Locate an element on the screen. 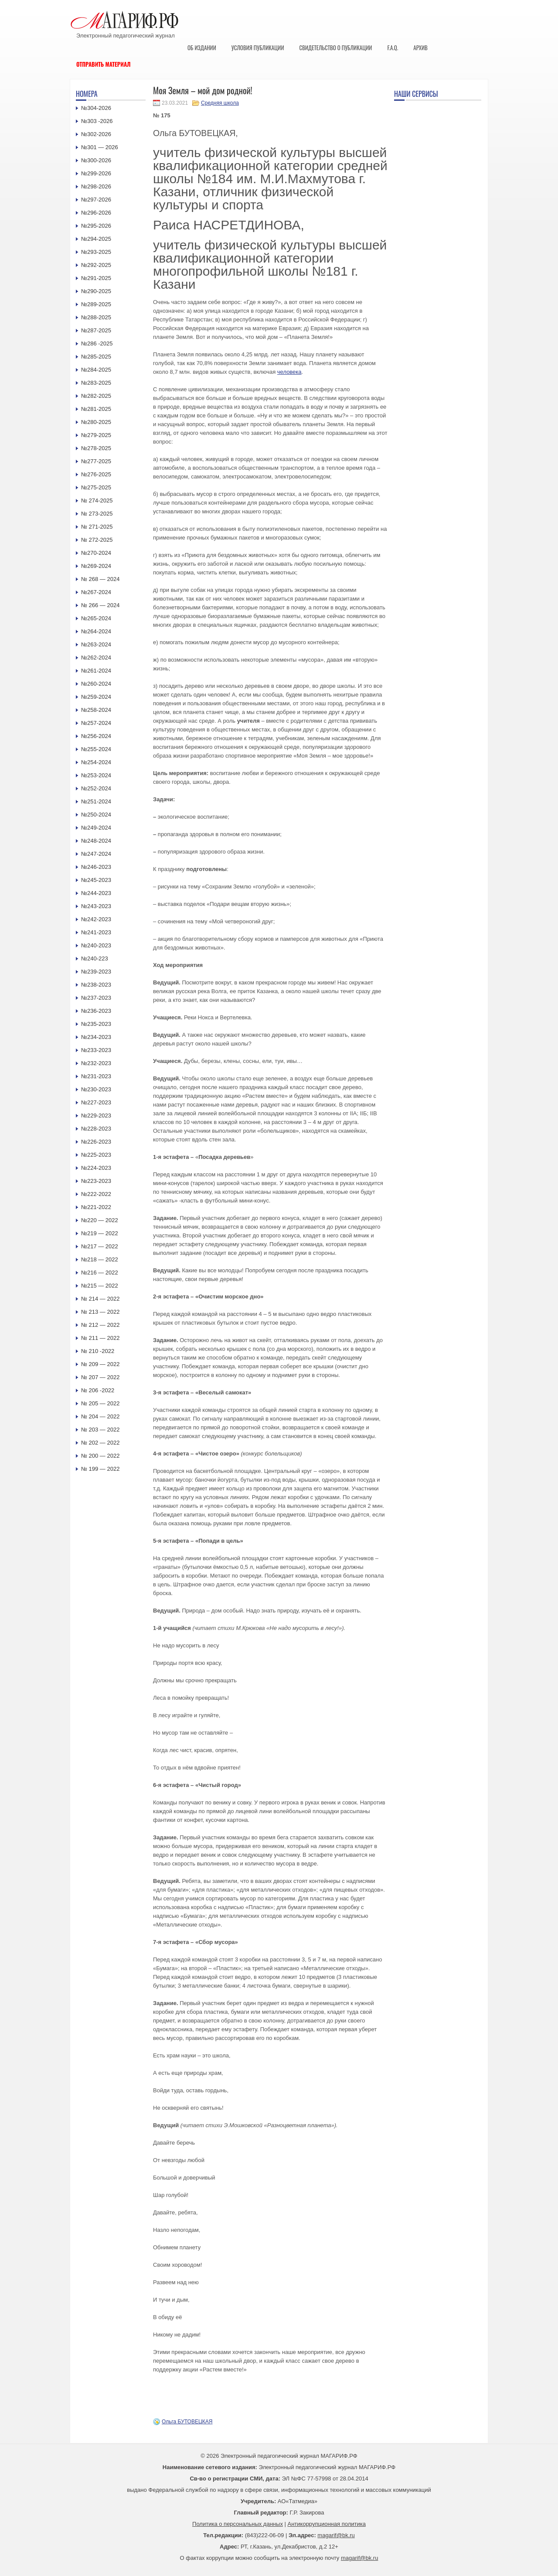 This screenshot has height=2576, width=558. №281-2025 is located at coordinates (96, 409).